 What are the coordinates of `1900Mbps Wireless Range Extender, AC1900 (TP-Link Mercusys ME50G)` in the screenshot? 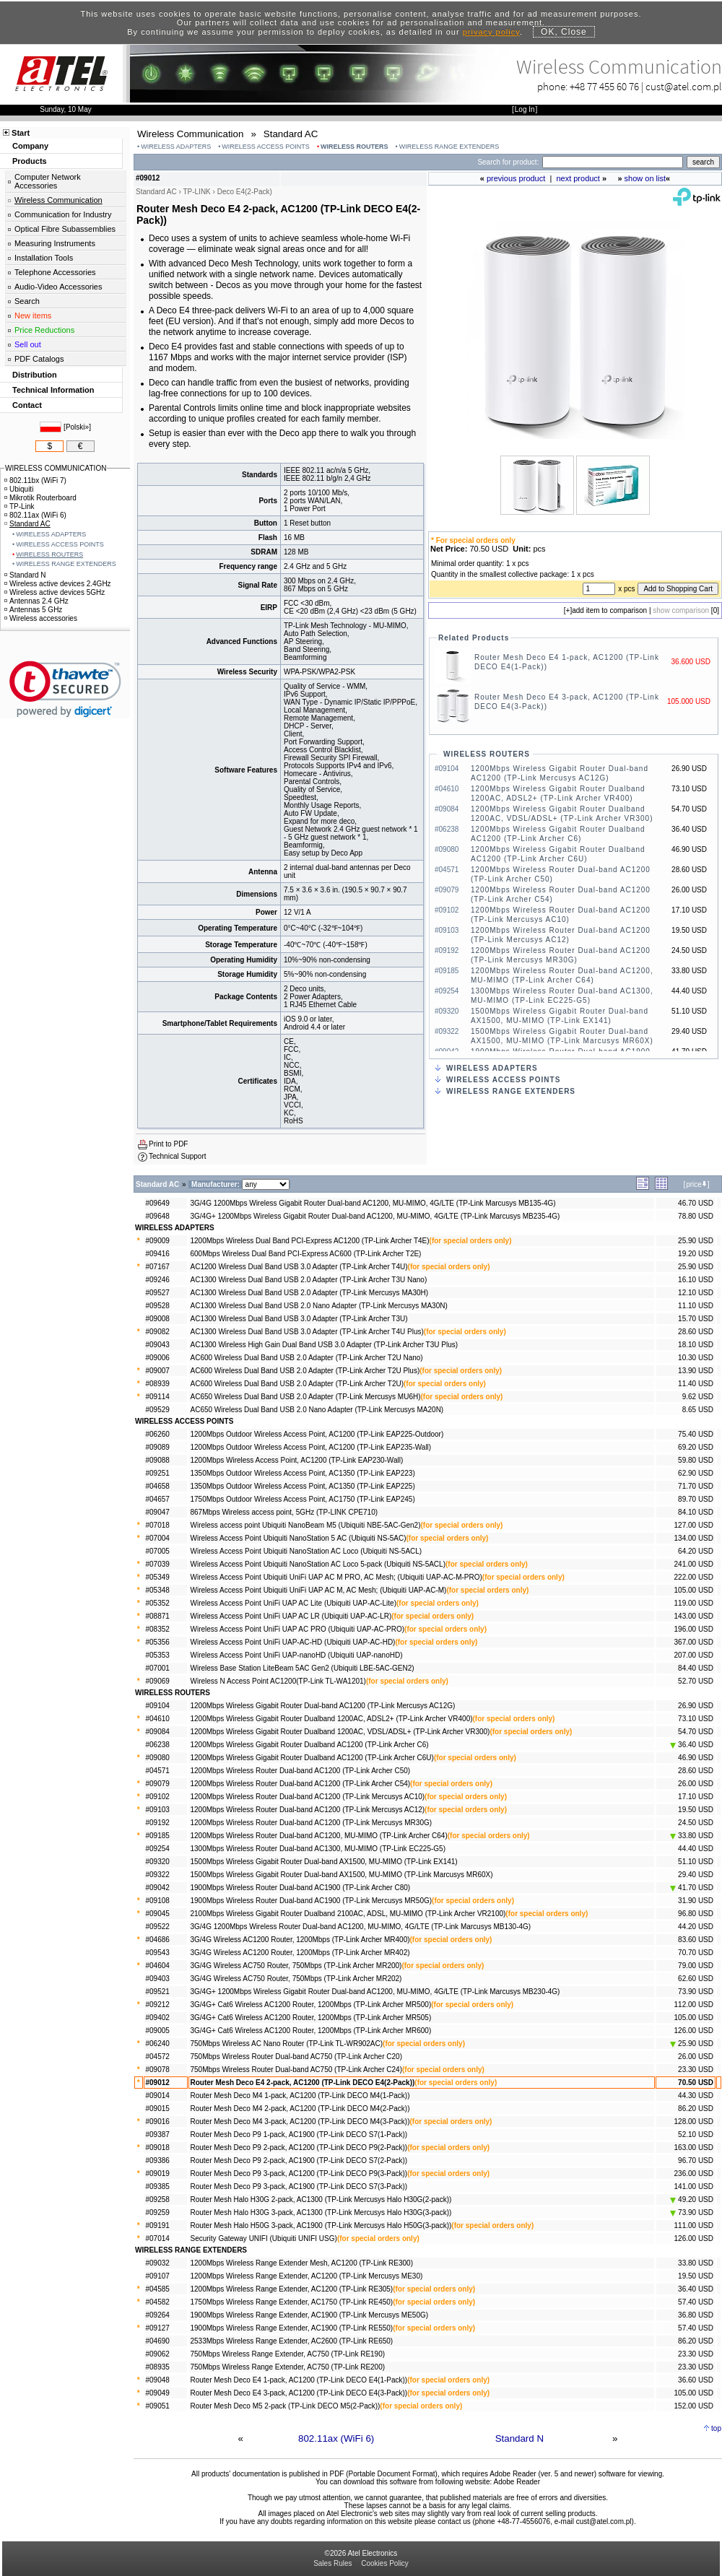 It's located at (310, 2315).